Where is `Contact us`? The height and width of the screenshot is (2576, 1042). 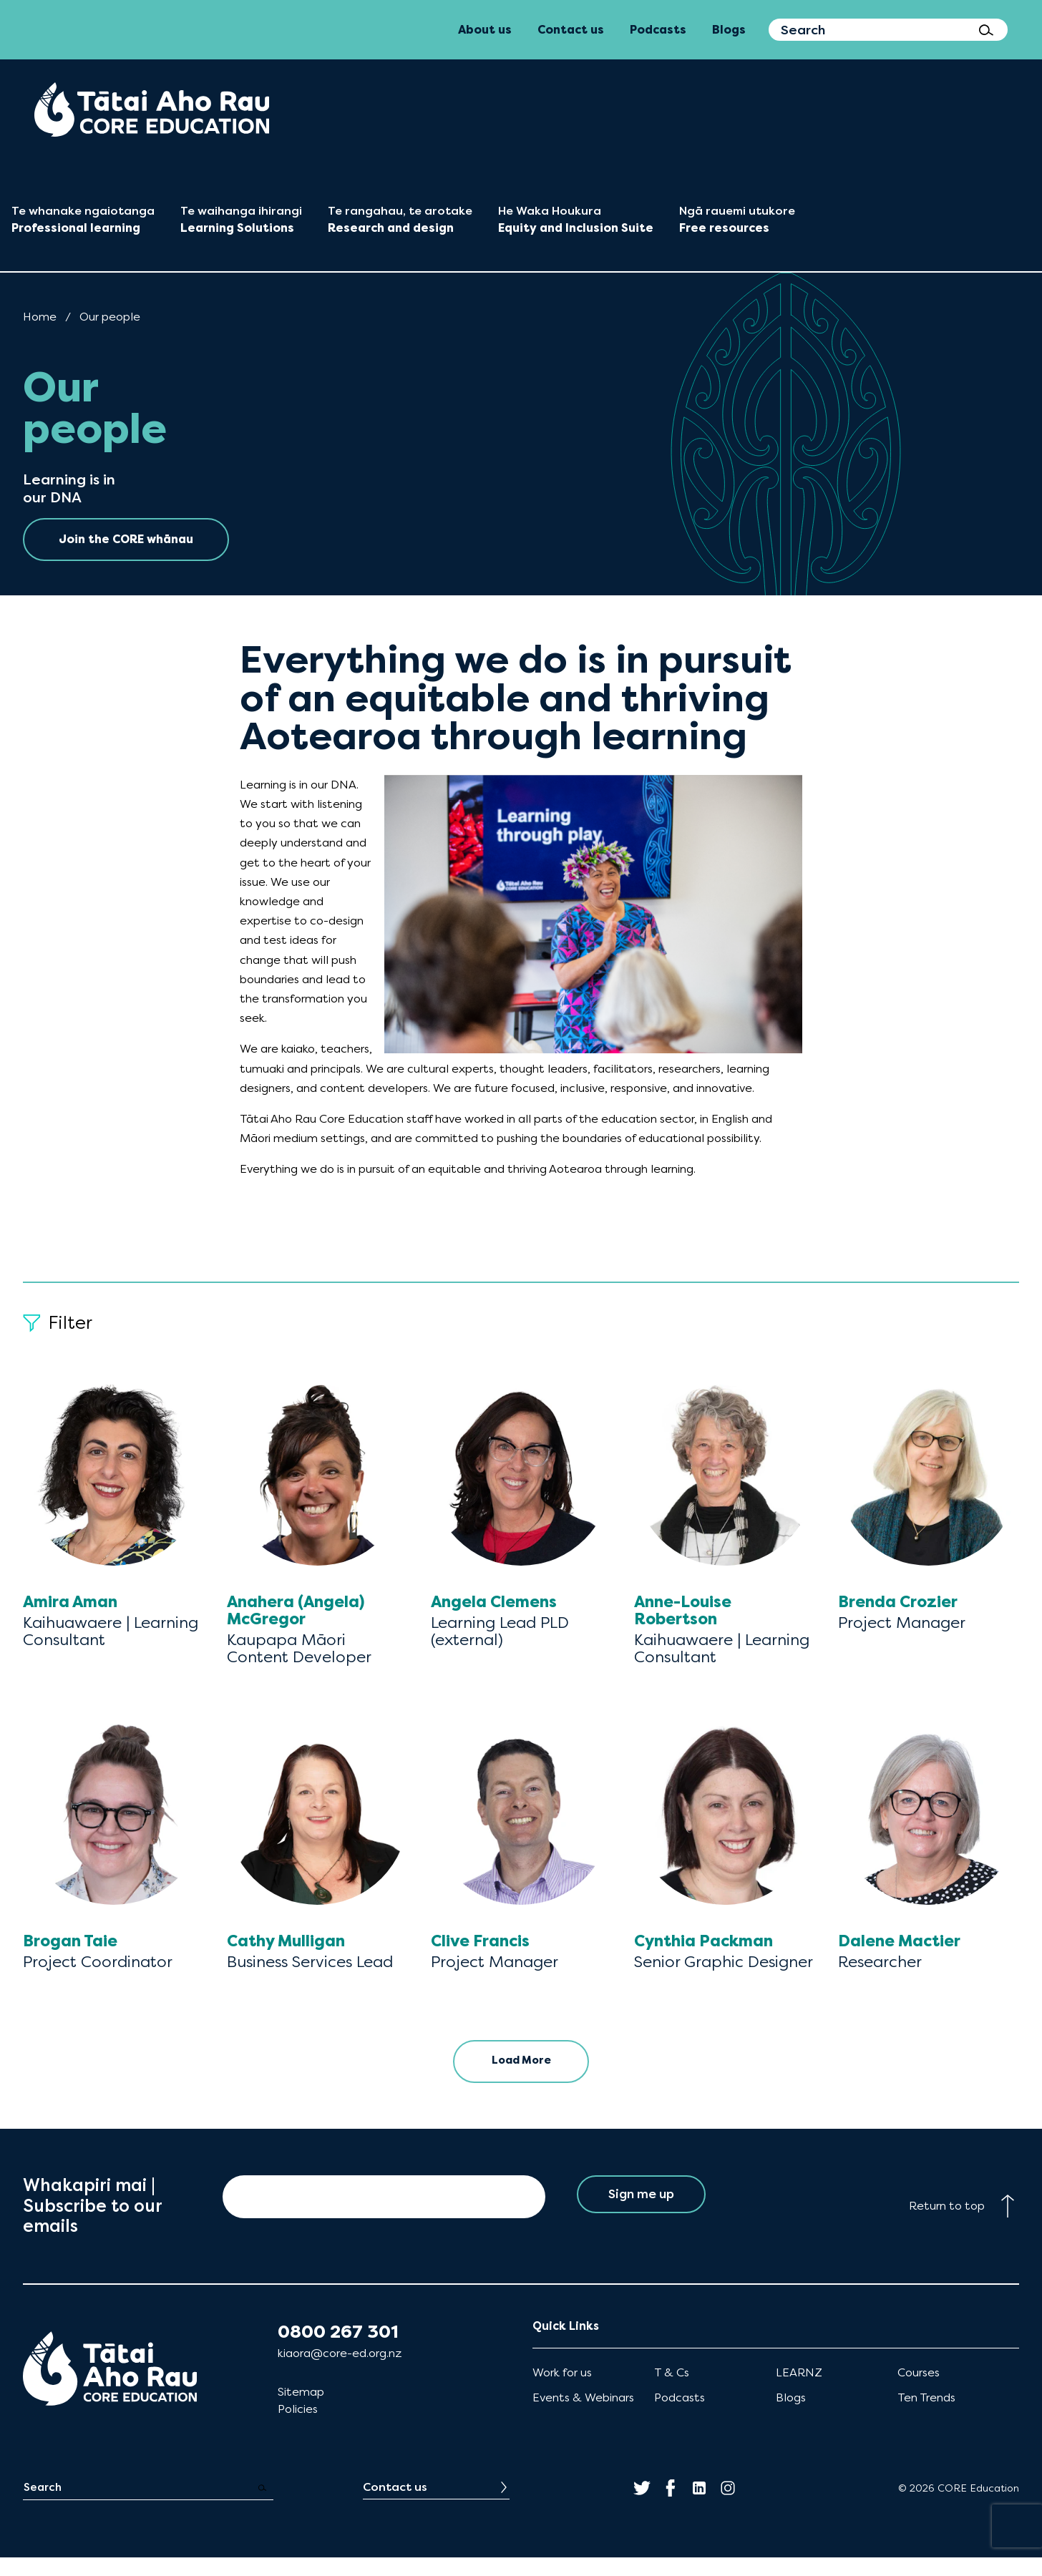 Contact us is located at coordinates (395, 2505).